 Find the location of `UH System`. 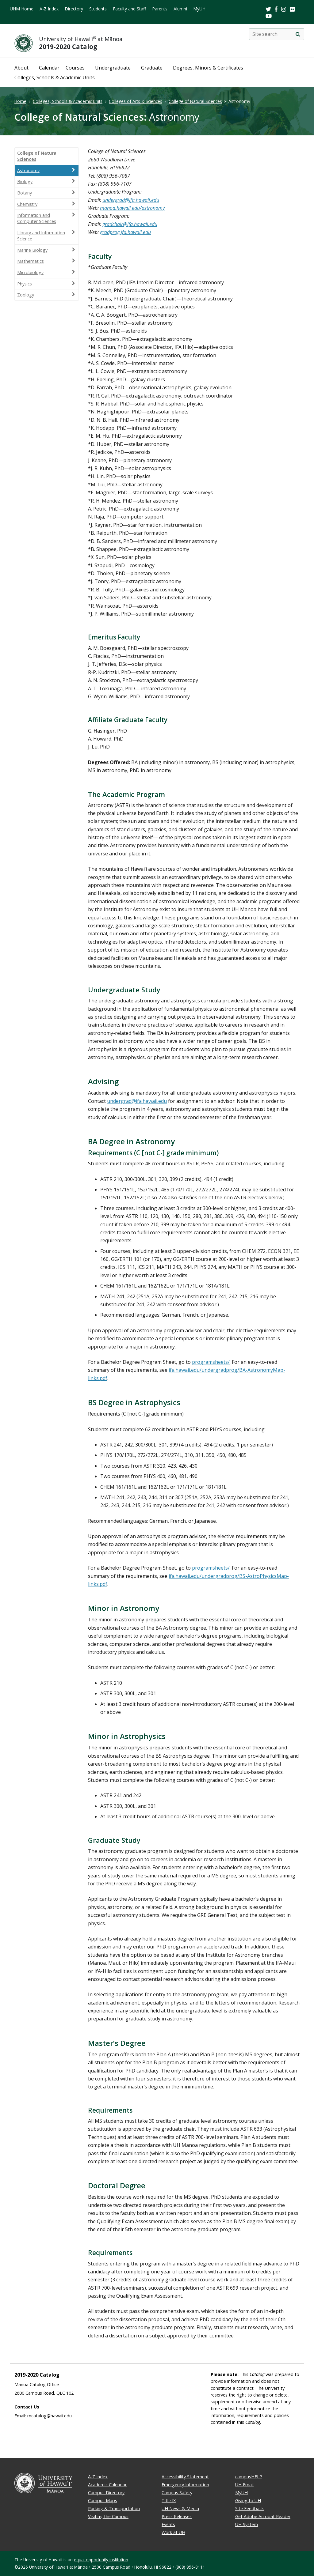

UH System is located at coordinates (246, 2524).